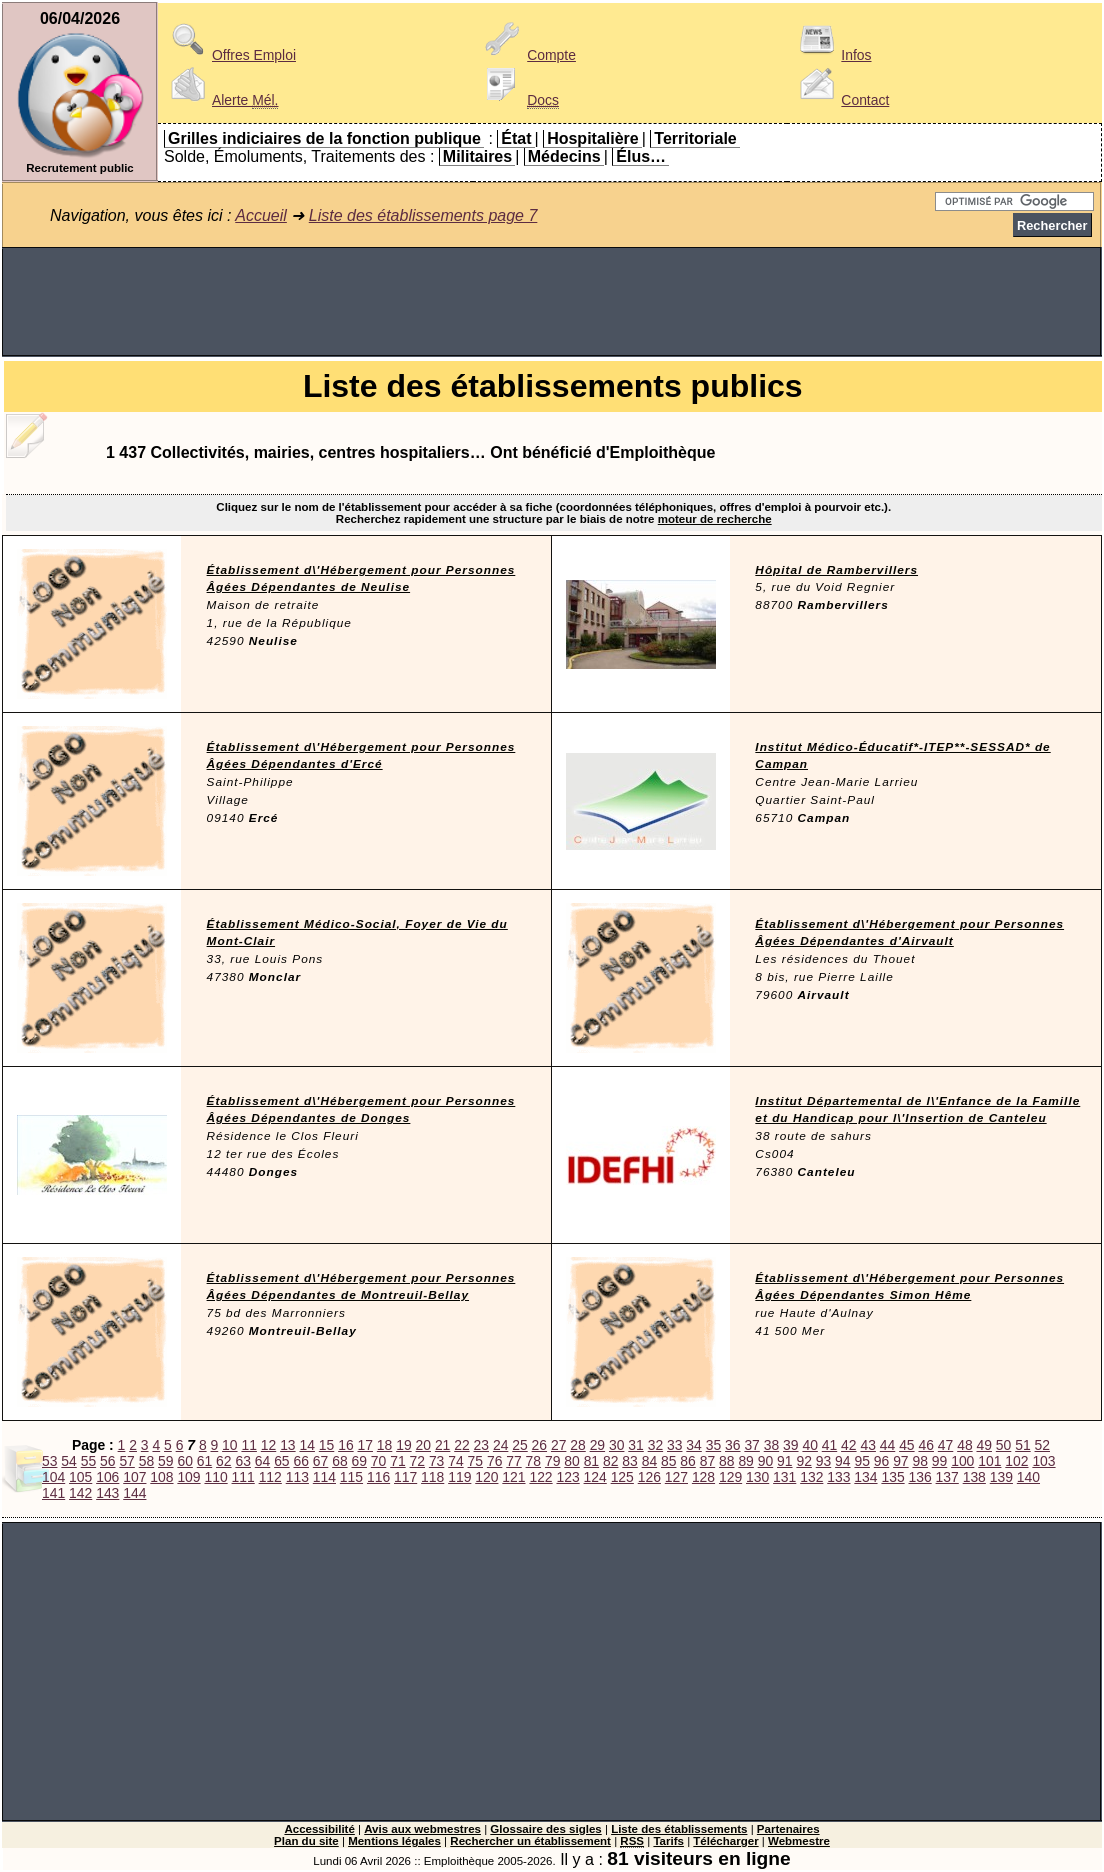 Image resolution: width=1104 pixels, height=1872 pixels. What do you see at coordinates (757, 1477) in the screenshot?
I see `130` at bounding box center [757, 1477].